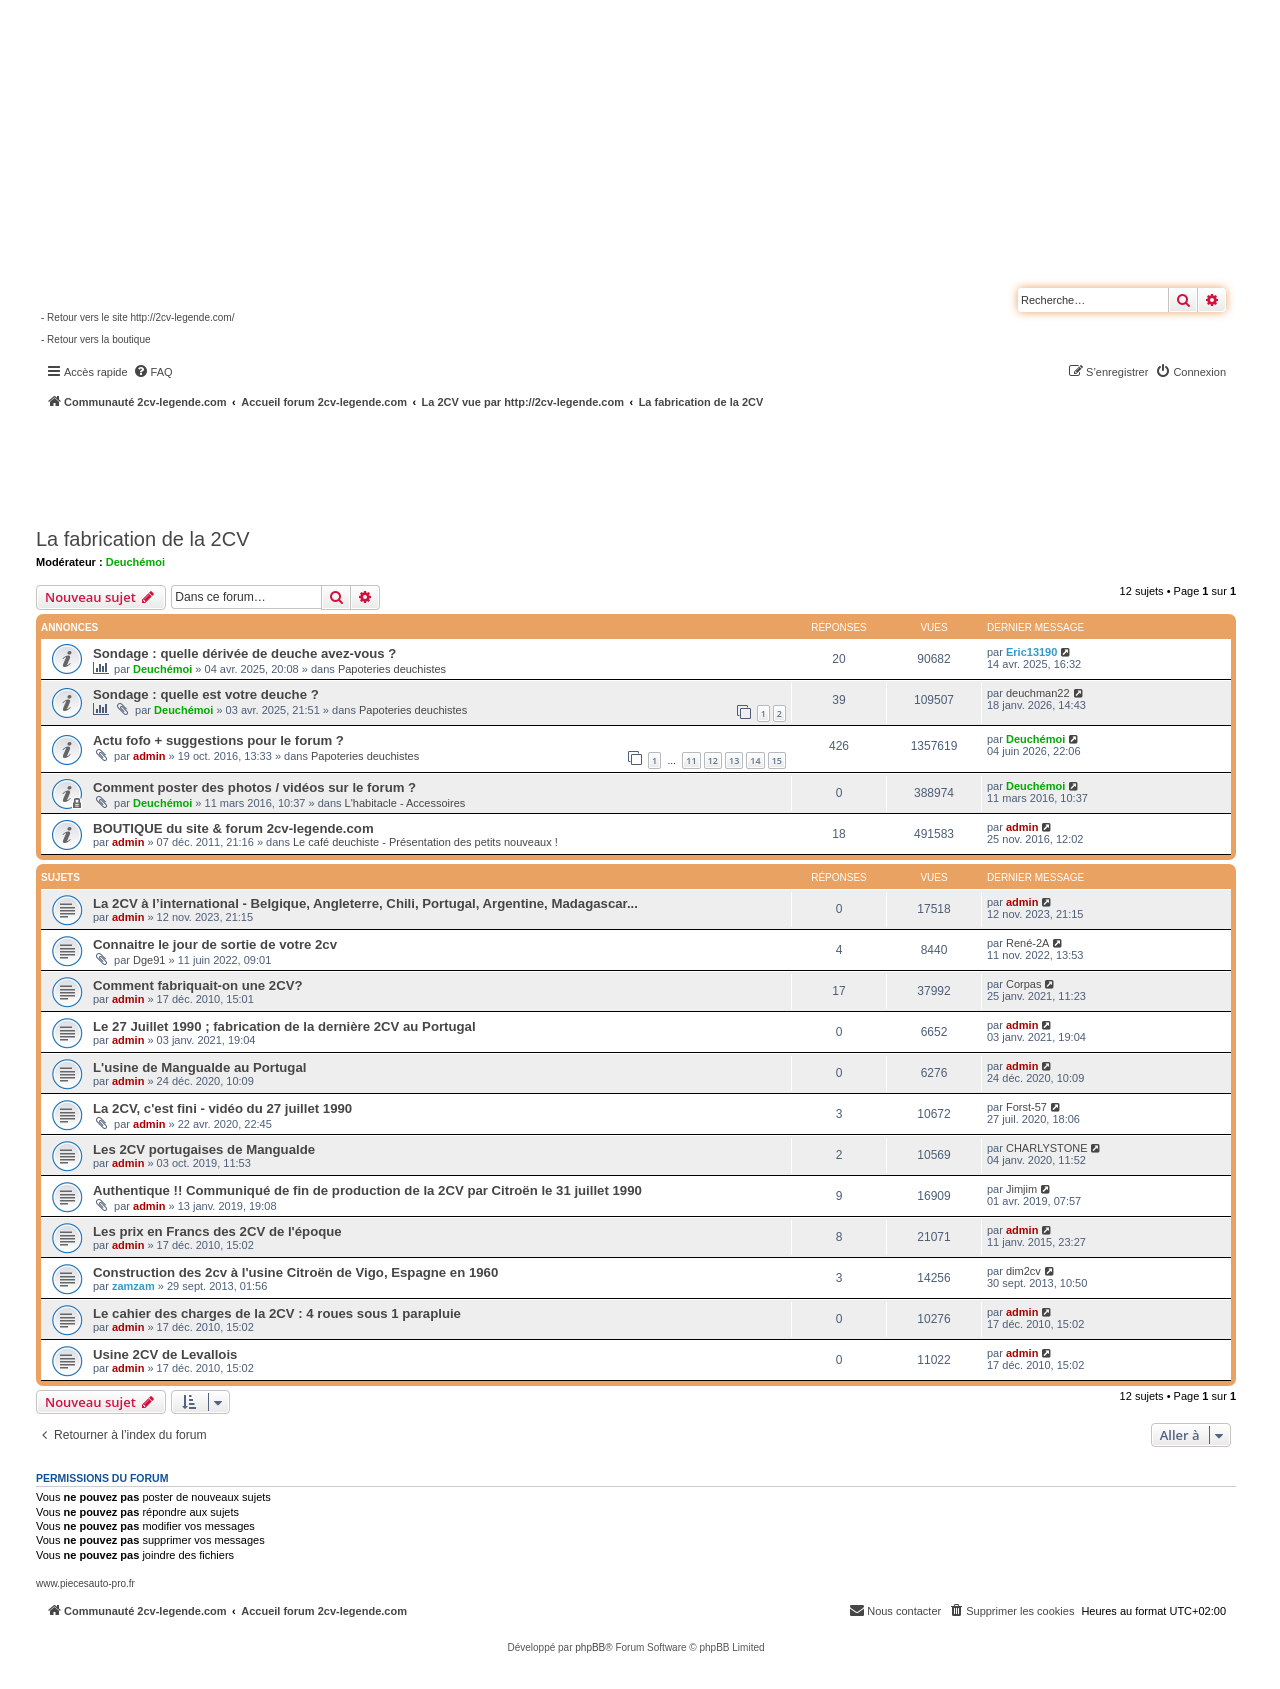 The image size is (1280, 1689). What do you see at coordinates (149, 960) in the screenshot?
I see `Dge91` at bounding box center [149, 960].